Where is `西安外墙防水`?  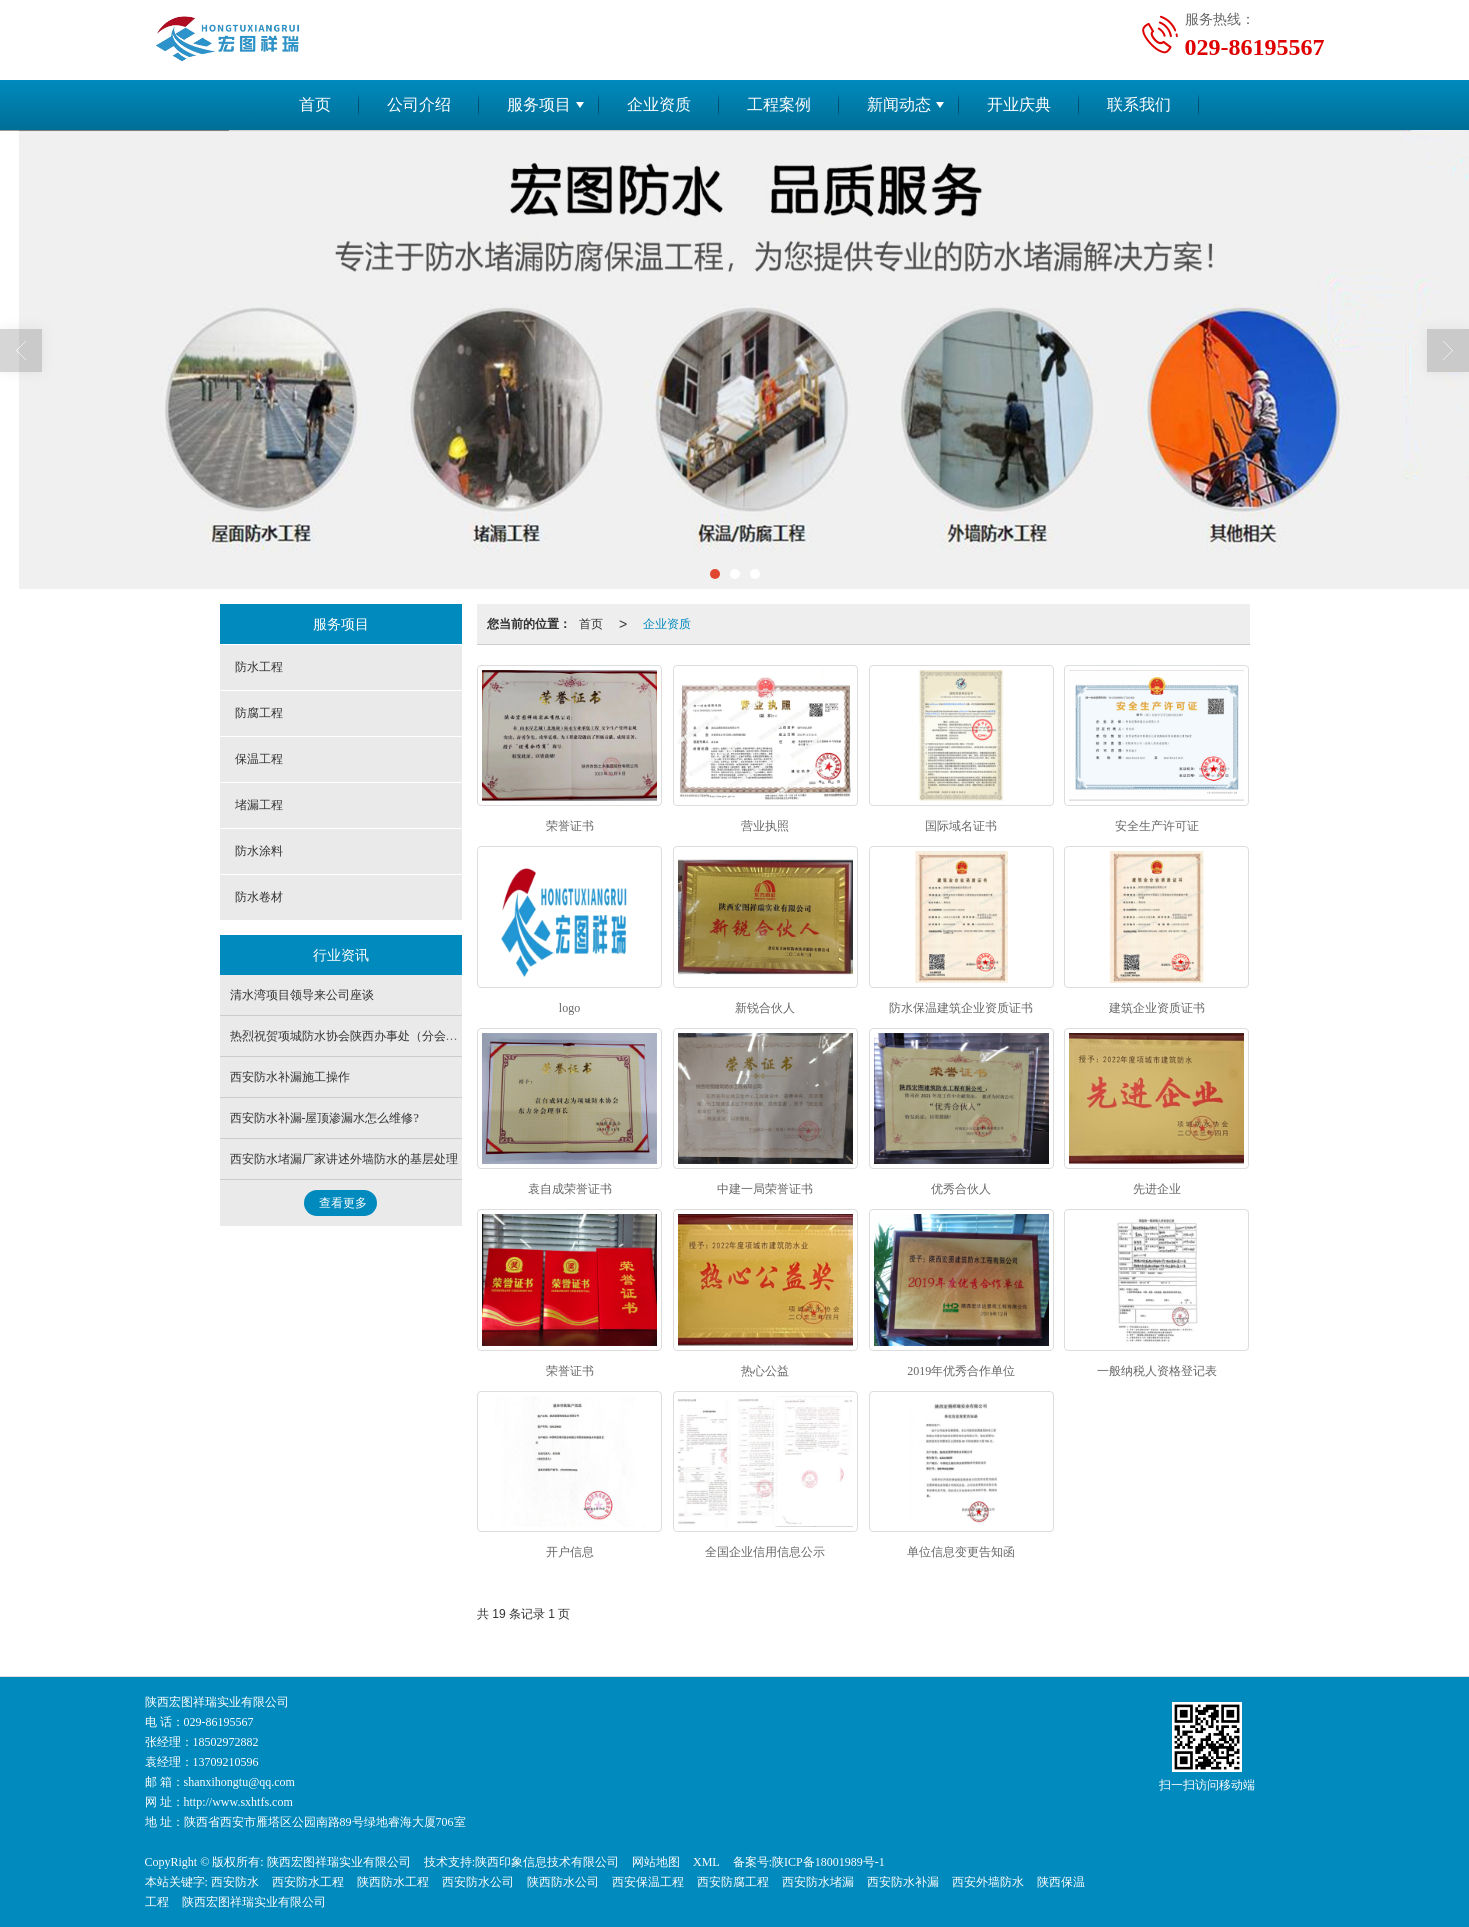 西安外墙防水 is located at coordinates (988, 1882).